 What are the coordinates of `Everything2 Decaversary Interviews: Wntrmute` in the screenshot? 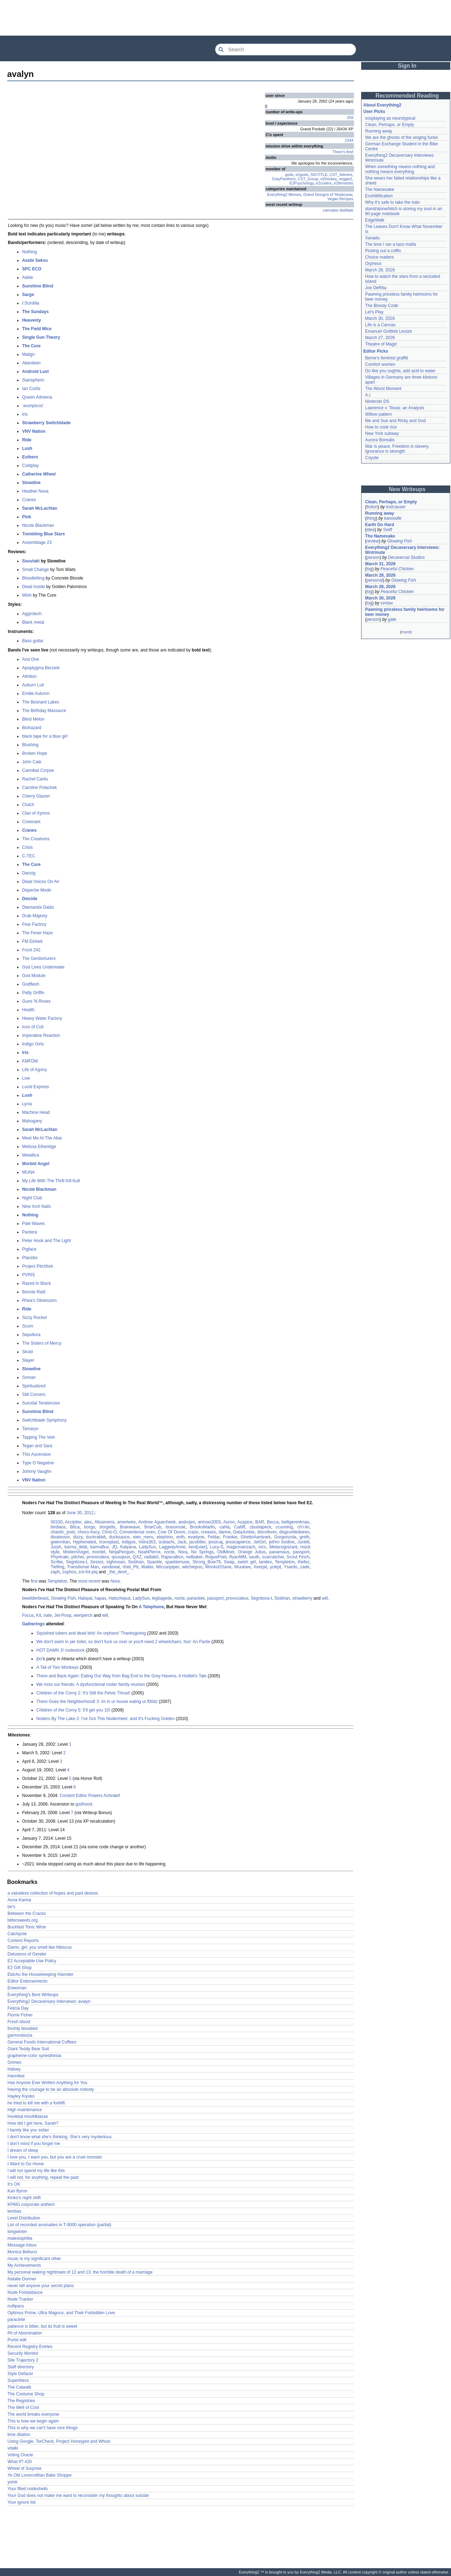 It's located at (402, 550).